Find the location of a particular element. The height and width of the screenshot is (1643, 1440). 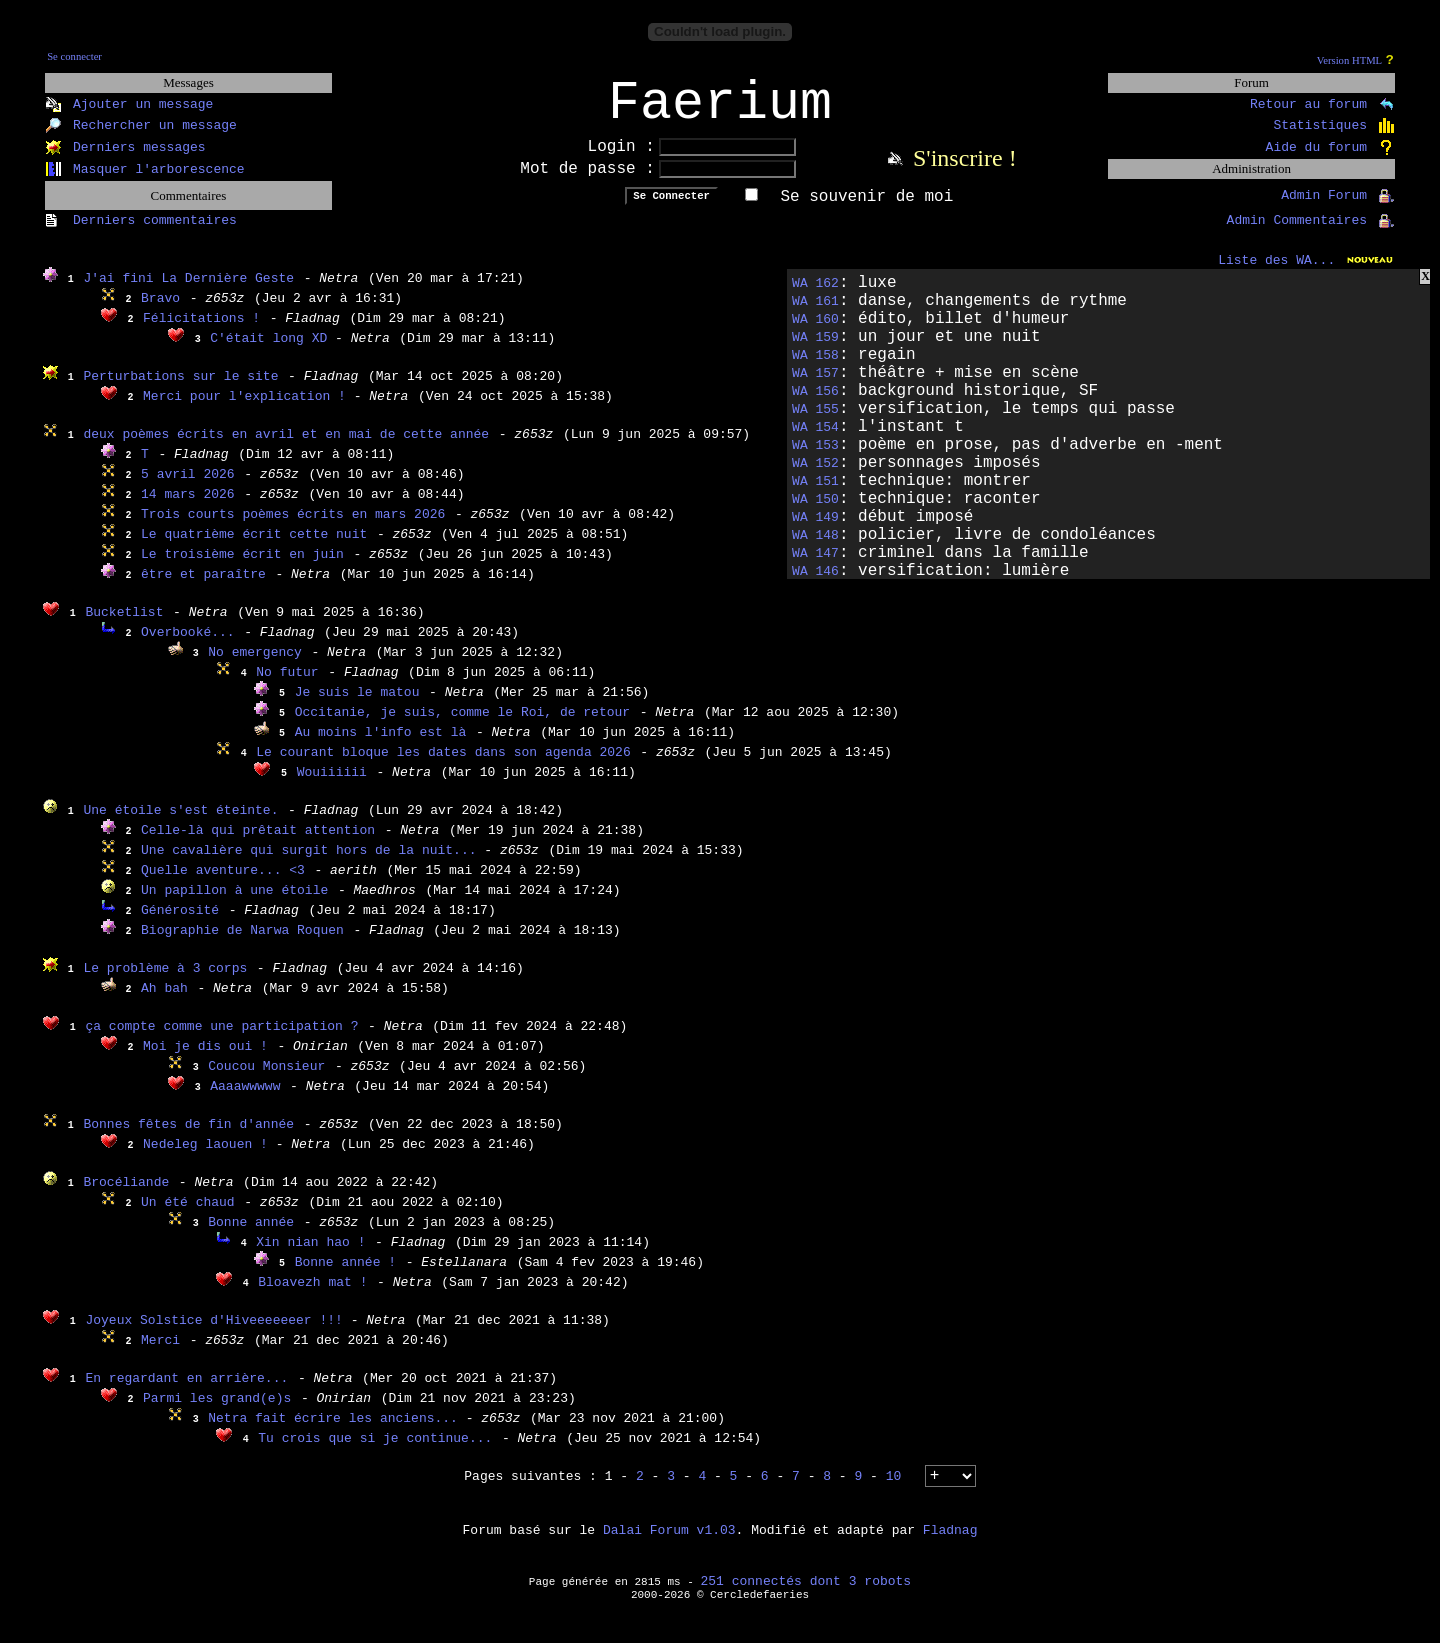

Quelle aventure... <3 is located at coordinates (223, 883).